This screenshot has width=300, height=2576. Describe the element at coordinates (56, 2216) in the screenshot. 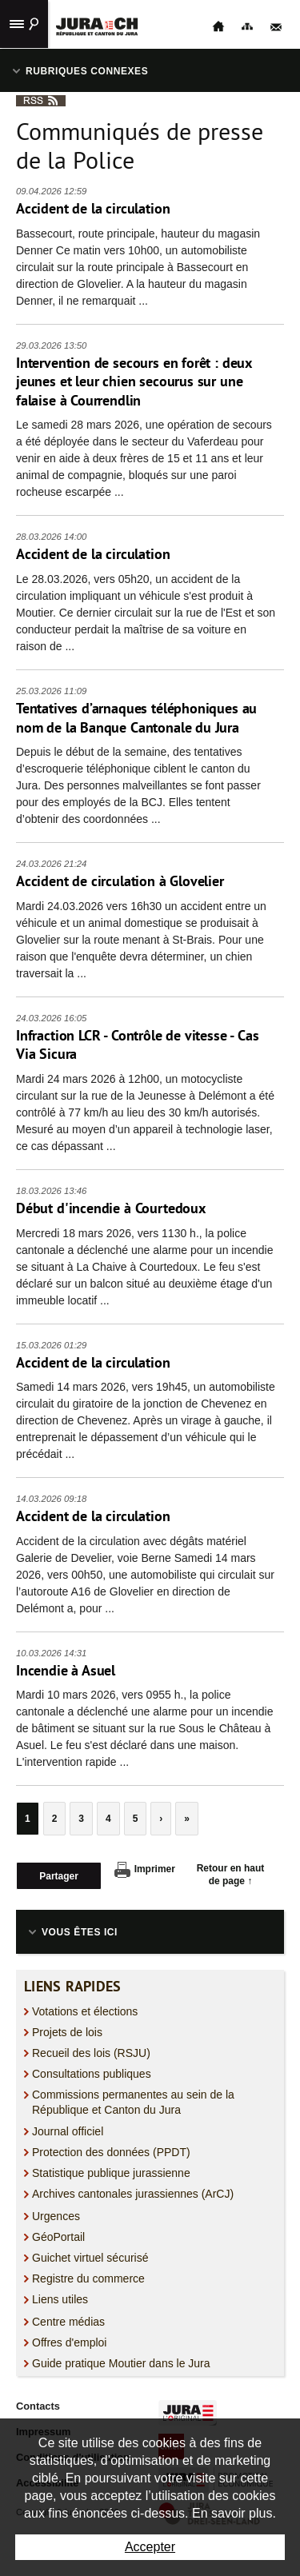

I see `Urgences` at that location.